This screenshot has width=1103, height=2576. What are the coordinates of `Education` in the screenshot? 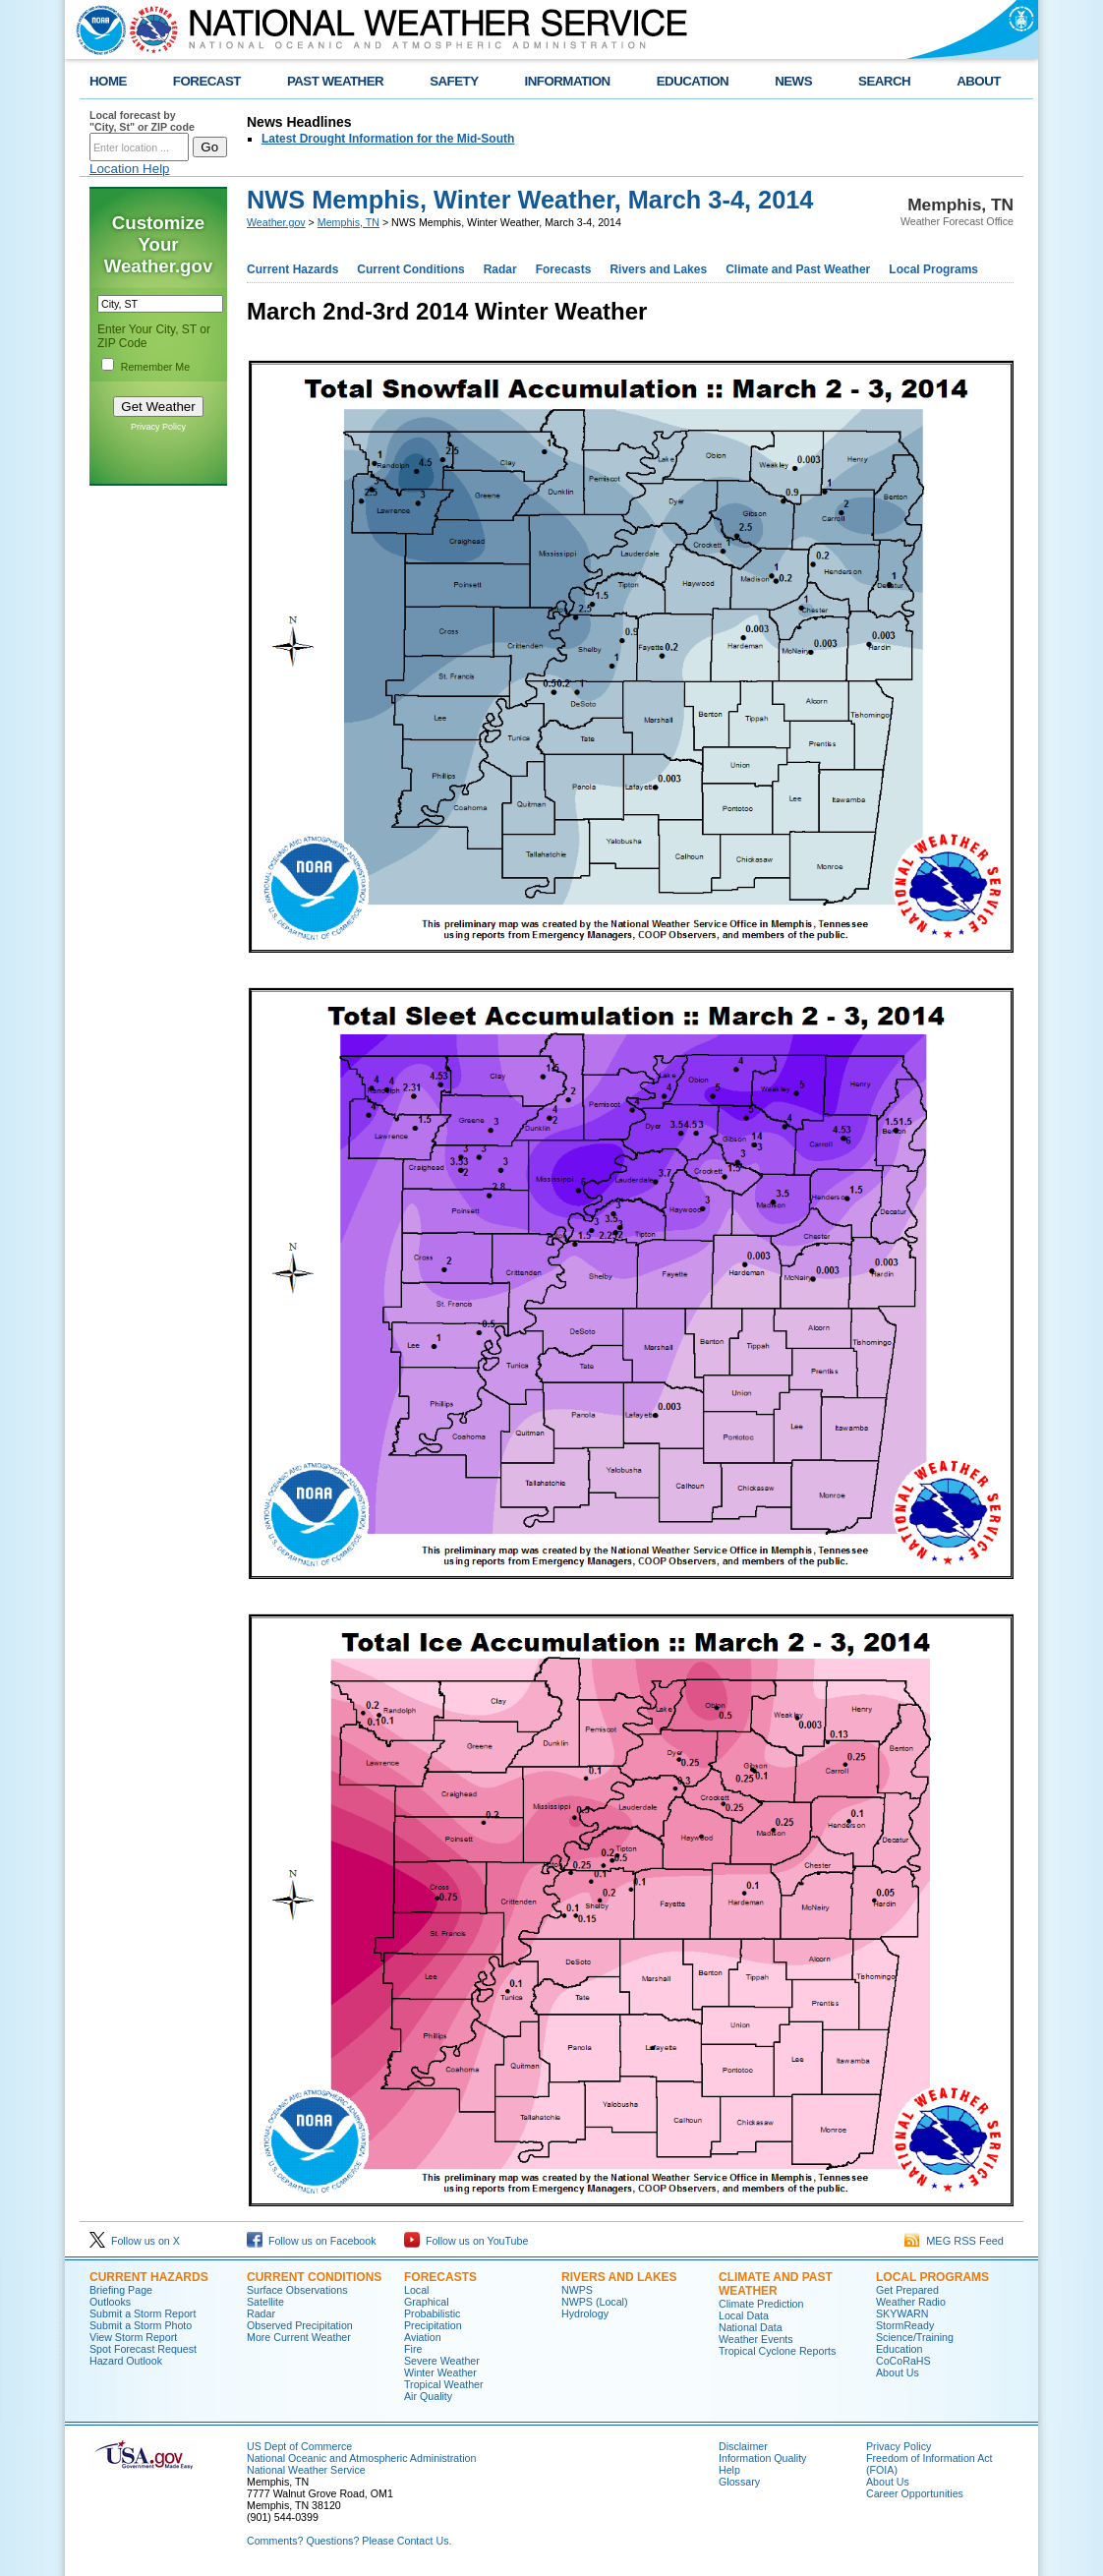 It's located at (899, 2349).